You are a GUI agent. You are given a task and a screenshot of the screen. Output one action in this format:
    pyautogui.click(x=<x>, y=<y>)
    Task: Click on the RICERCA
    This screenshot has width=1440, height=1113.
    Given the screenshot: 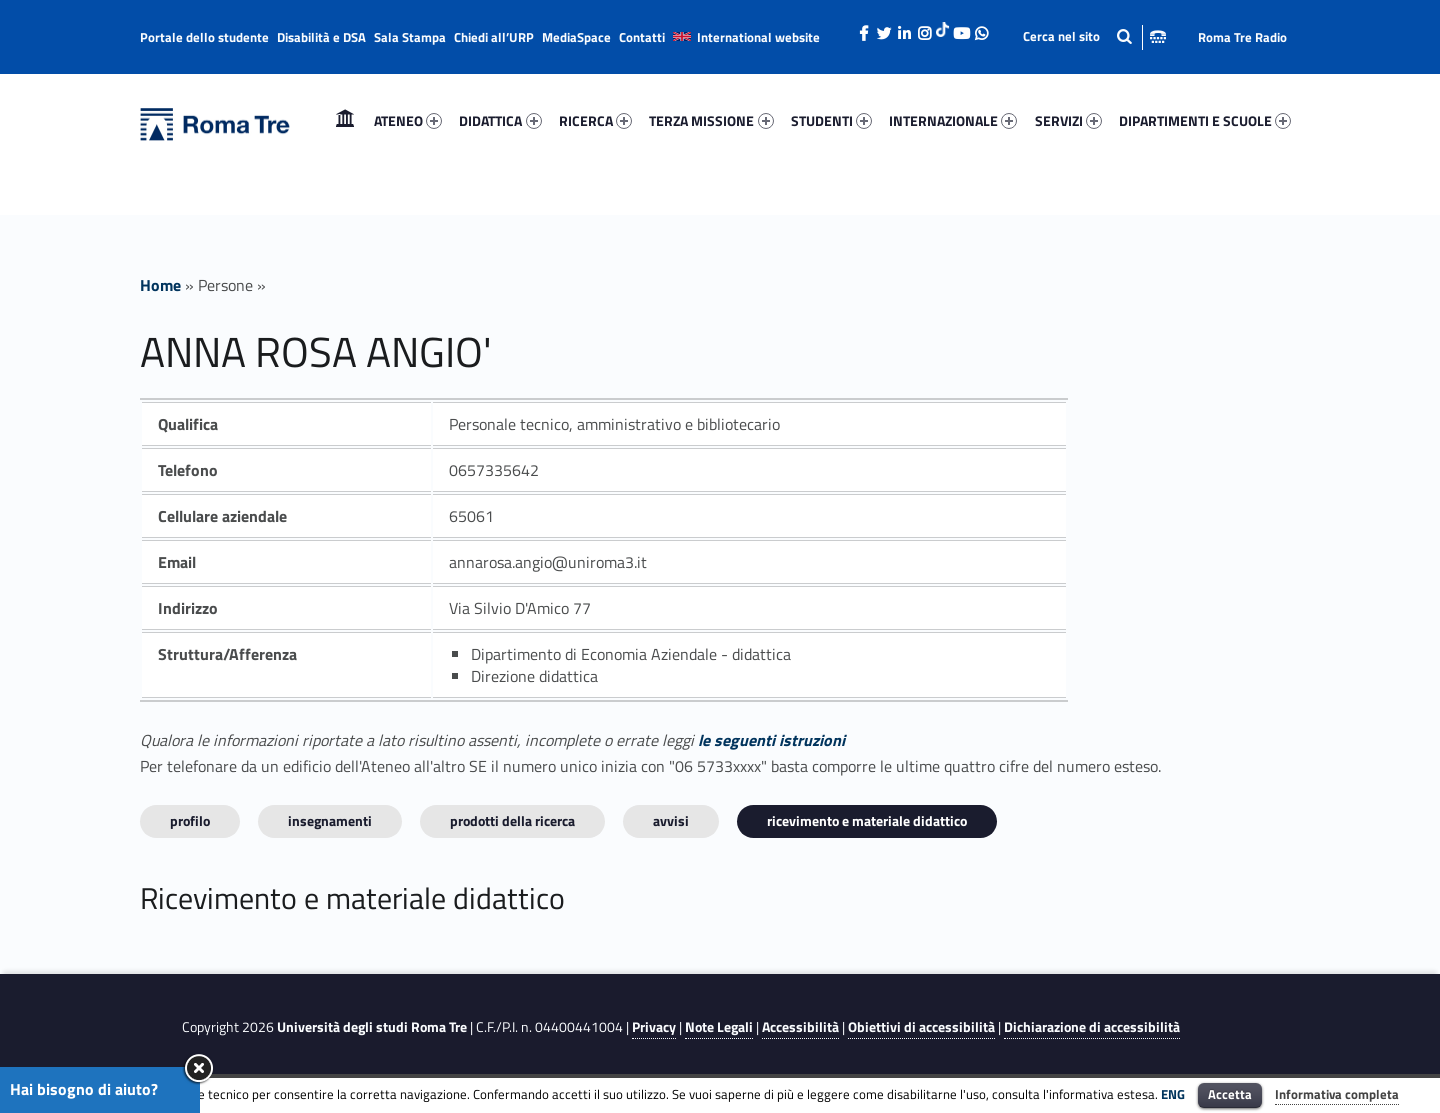 What is the action you would take?
    pyautogui.click(x=595, y=120)
    